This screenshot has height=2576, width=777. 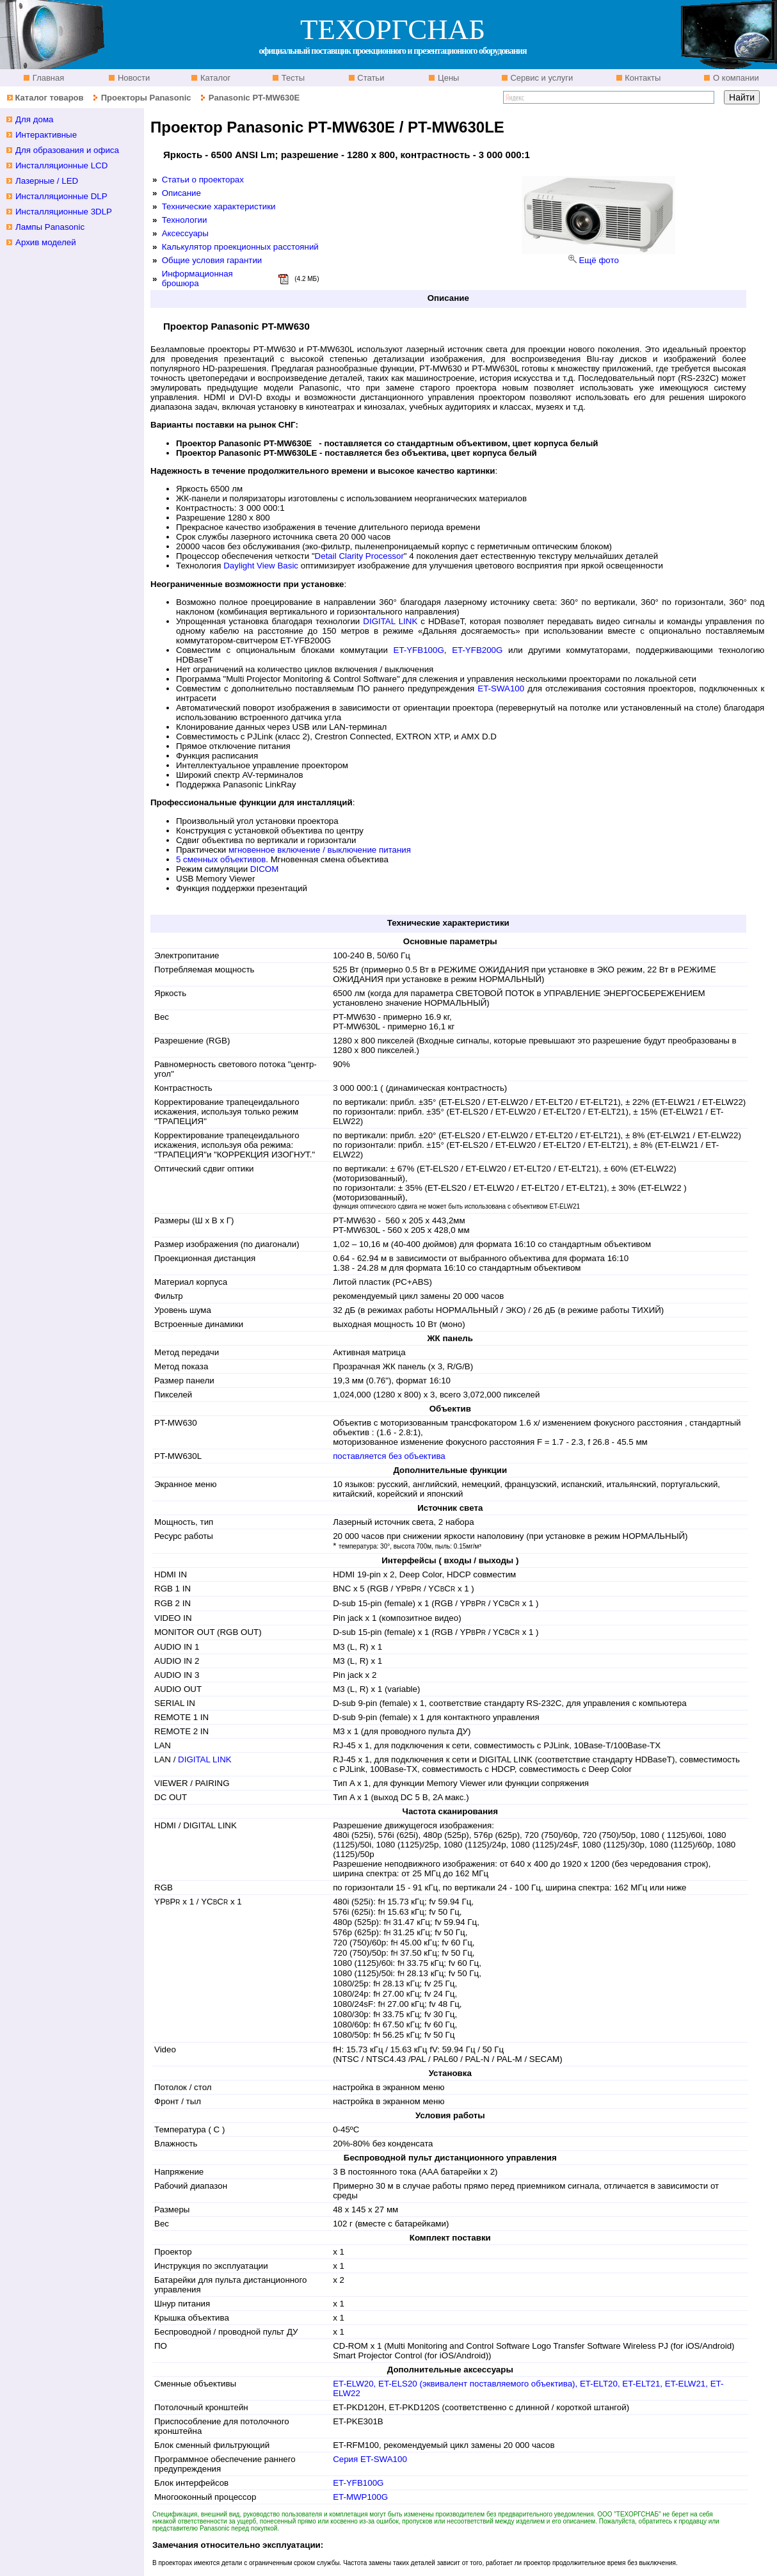 I want to click on Каталог, so click(x=214, y=78).